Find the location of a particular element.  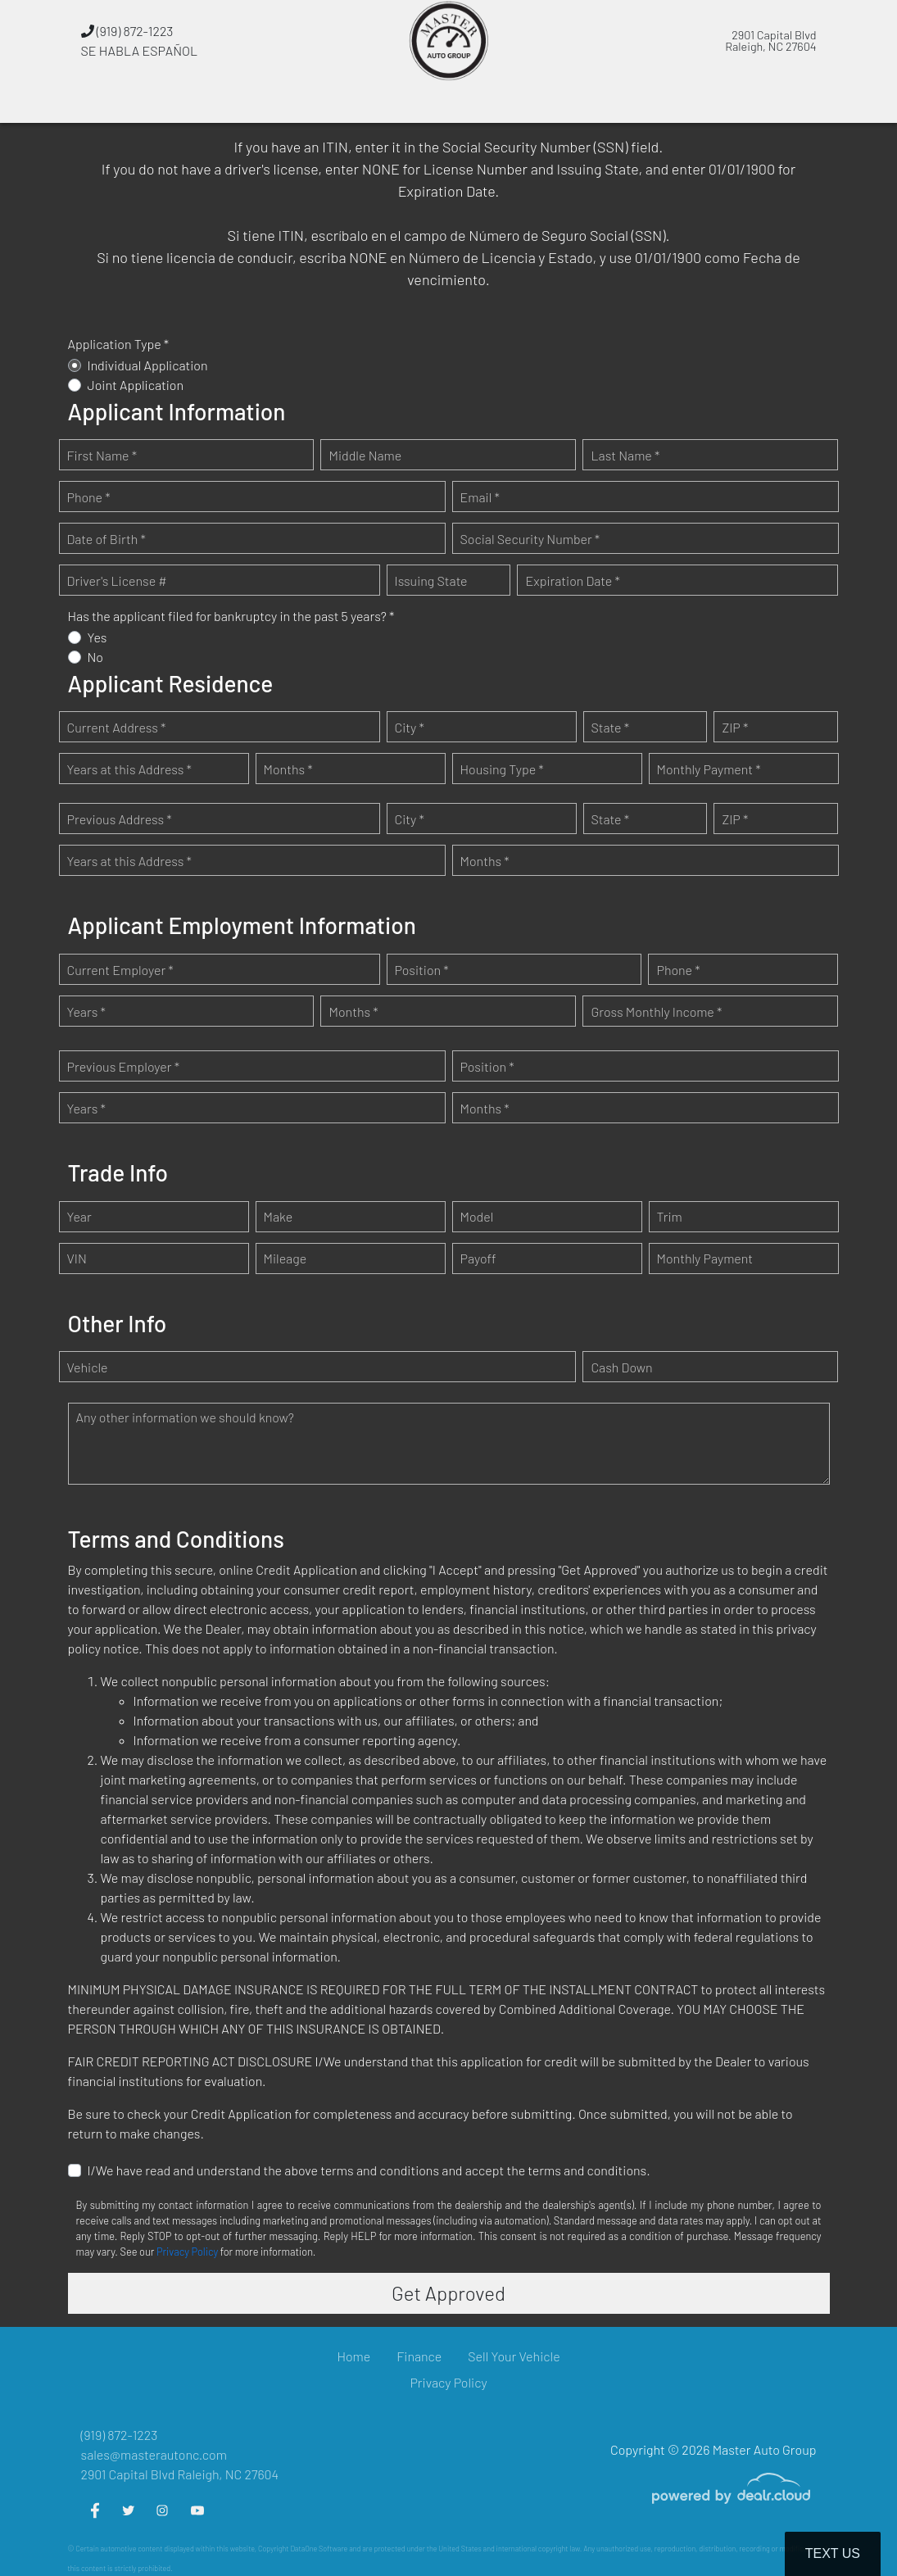

VIN is located at coordinates (77, 1258).